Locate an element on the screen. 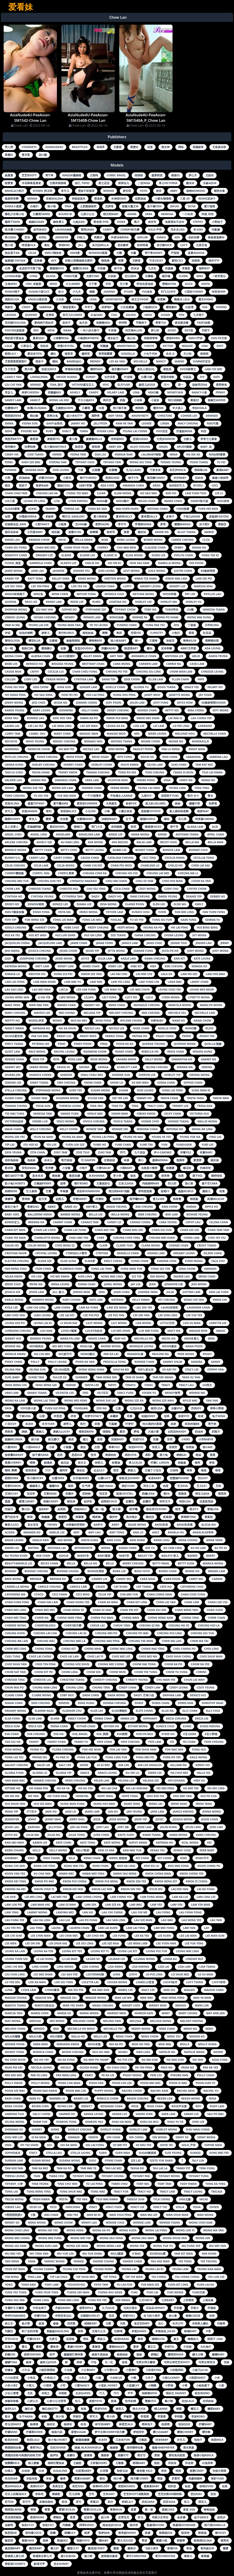 The width and height of the screenshot is (234, 2576). 放空lily is located at coordinates (10, 2409).